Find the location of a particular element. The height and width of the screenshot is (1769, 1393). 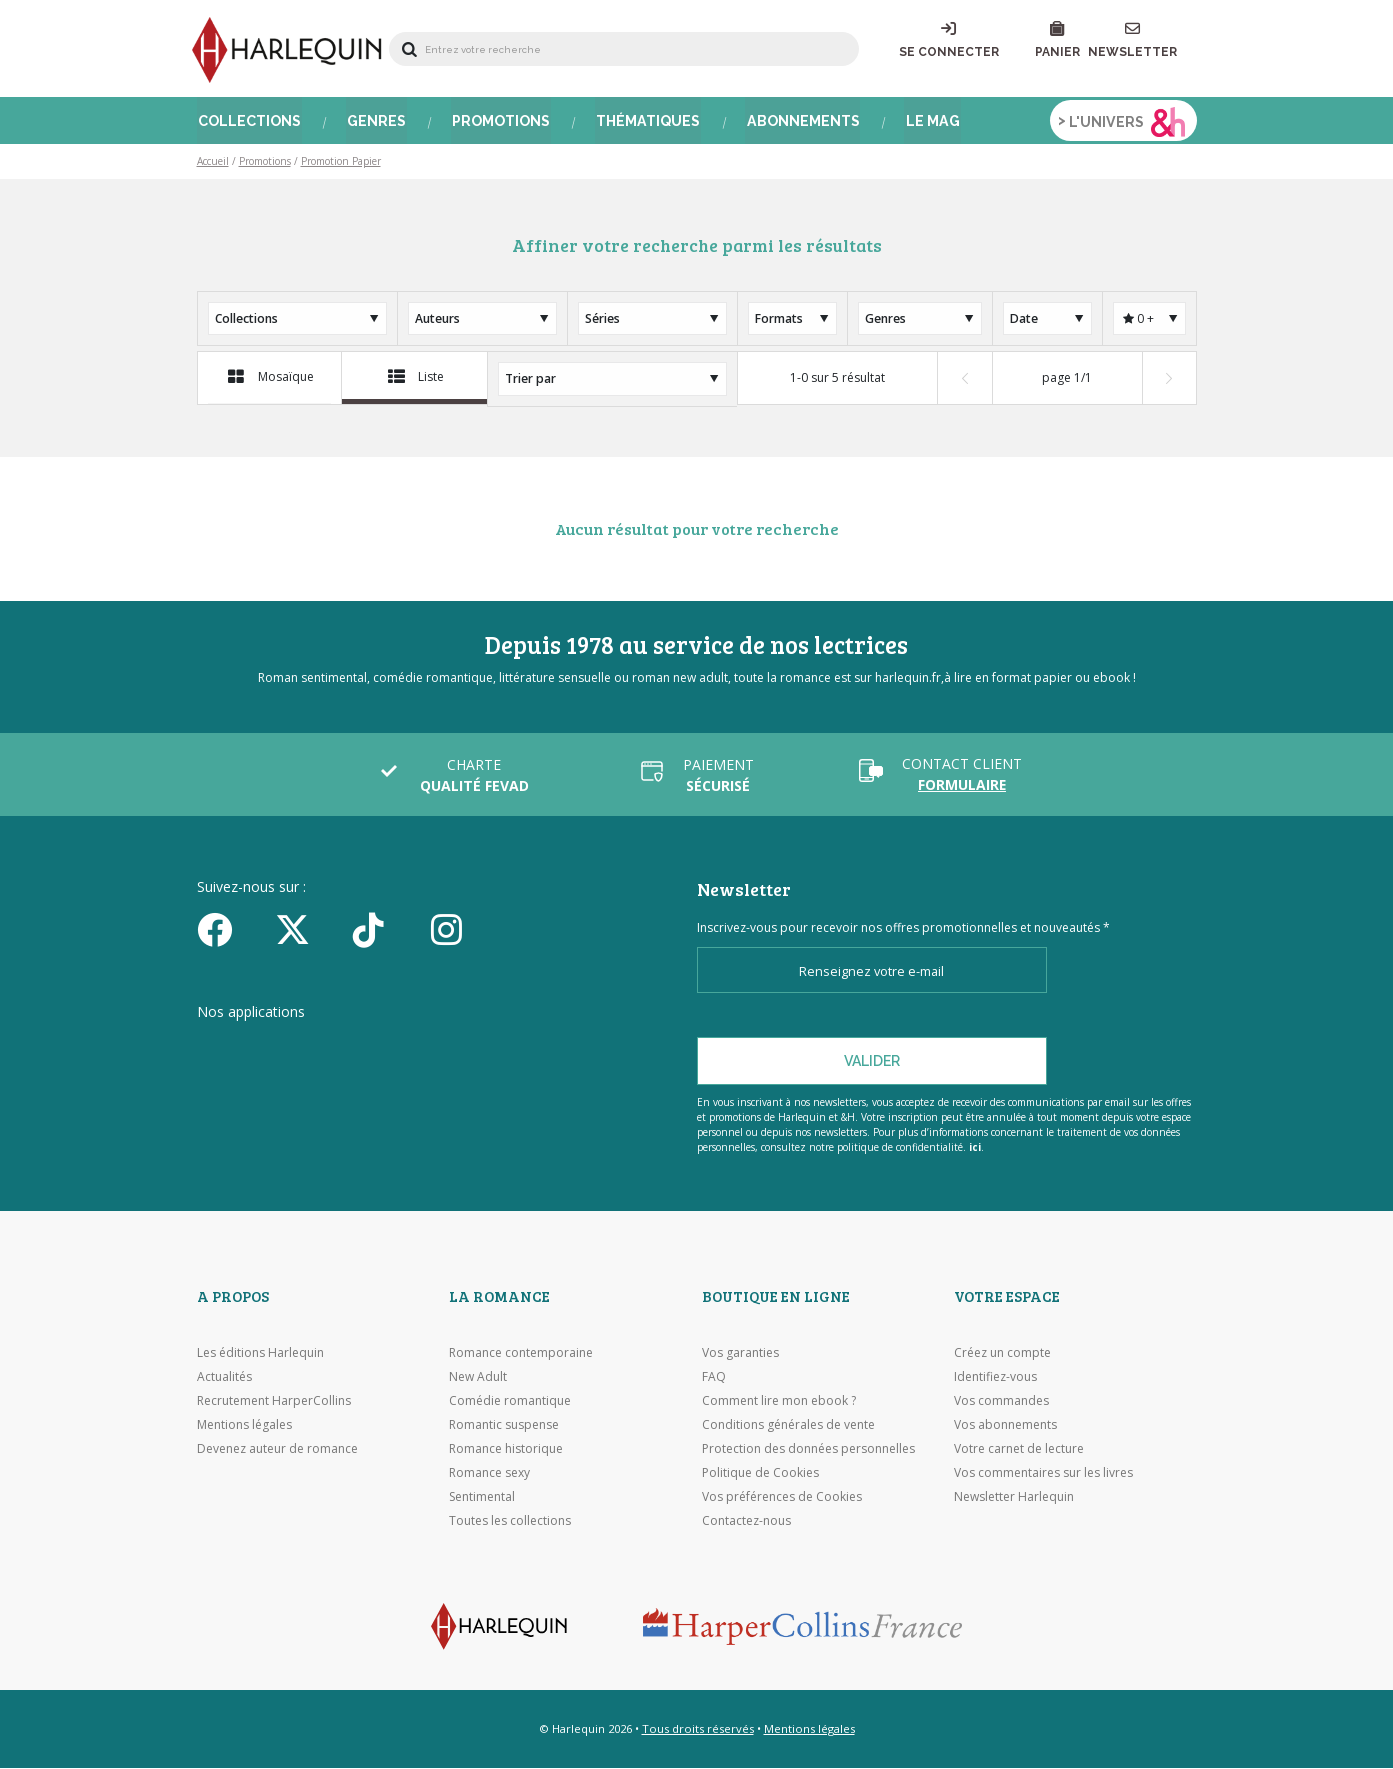

Mentions légales is located at coordinates (244, 1426).